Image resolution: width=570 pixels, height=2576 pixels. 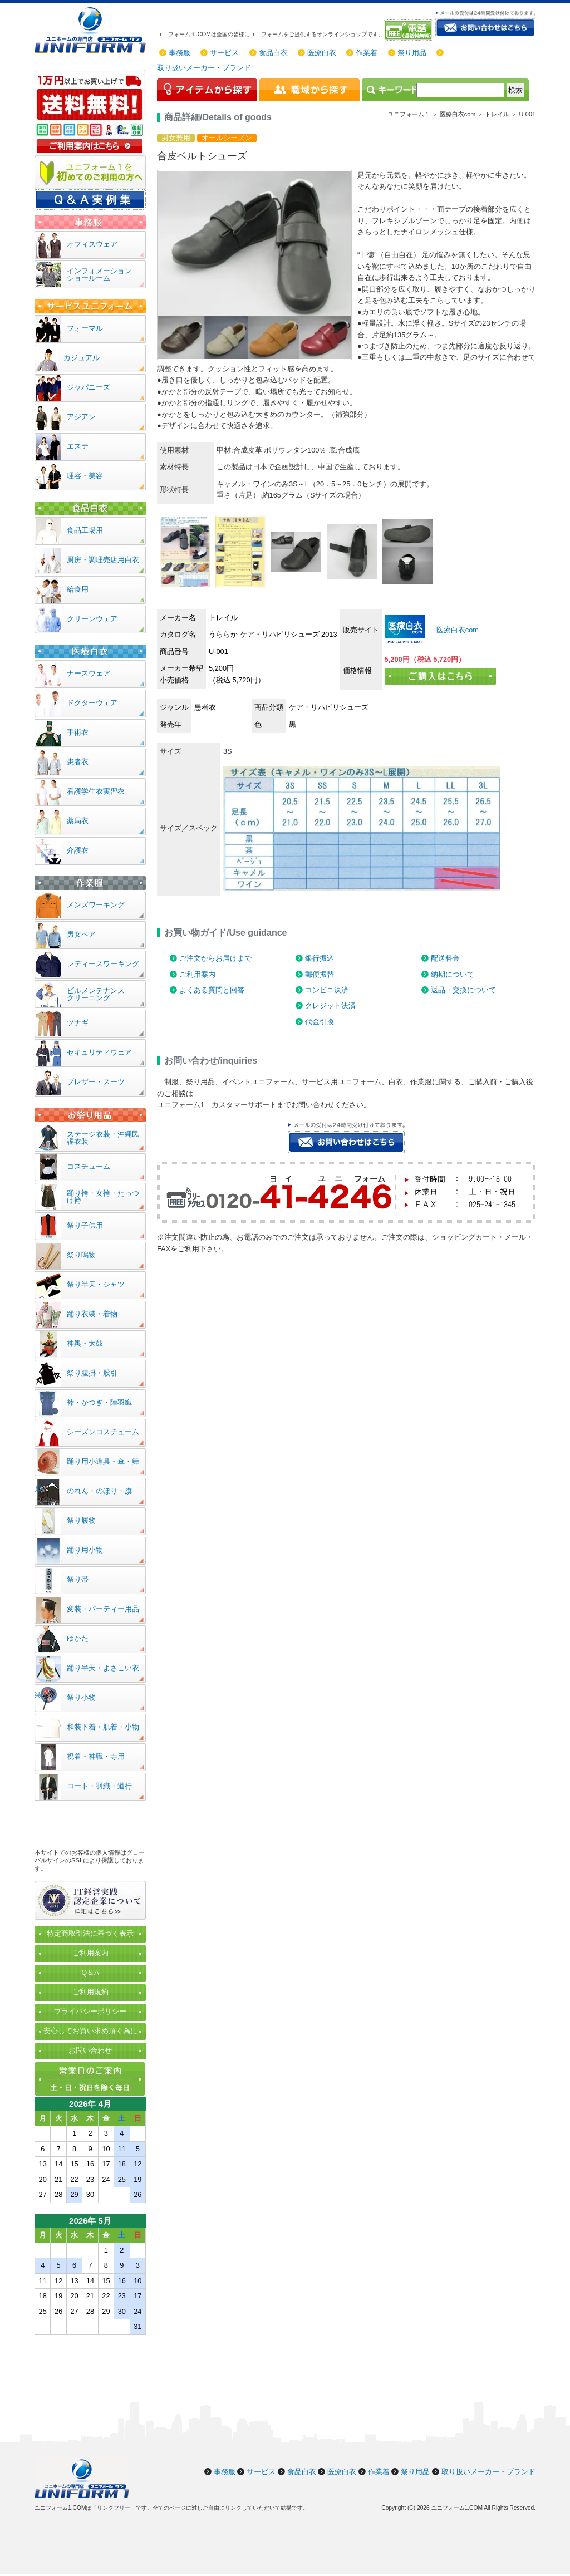 What do you see at coordinates (366, 52) in the screenshot?
I see `作業着` at bounding box center [366, 52].